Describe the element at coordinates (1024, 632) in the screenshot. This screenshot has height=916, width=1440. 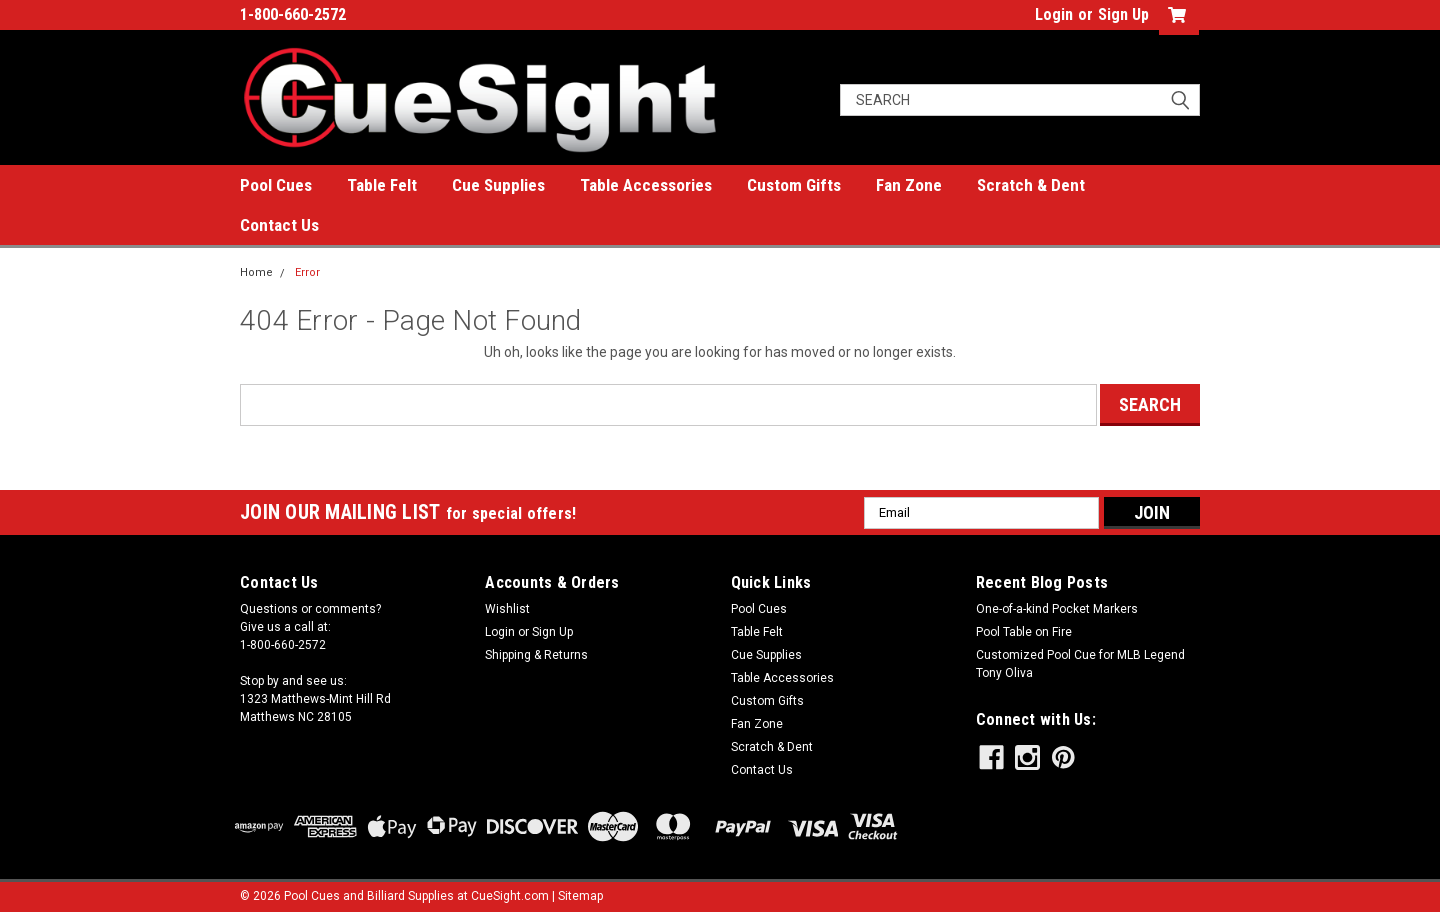
I see `Pool Table on Fire` at that location.